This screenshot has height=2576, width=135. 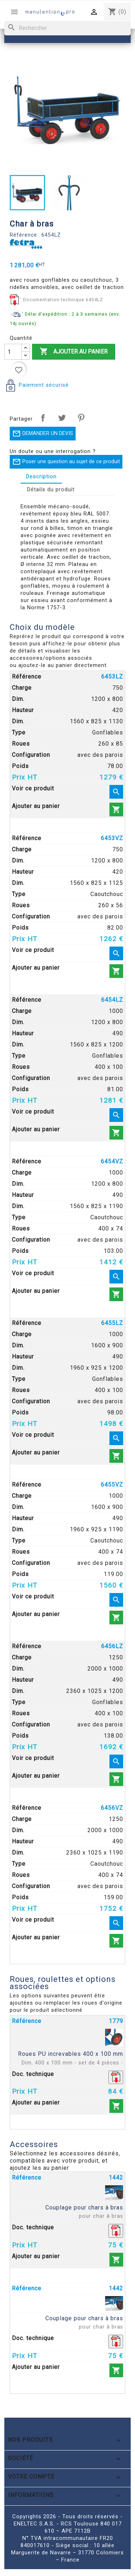 I want to click on [Rechercher], so click(x=67, y=28).